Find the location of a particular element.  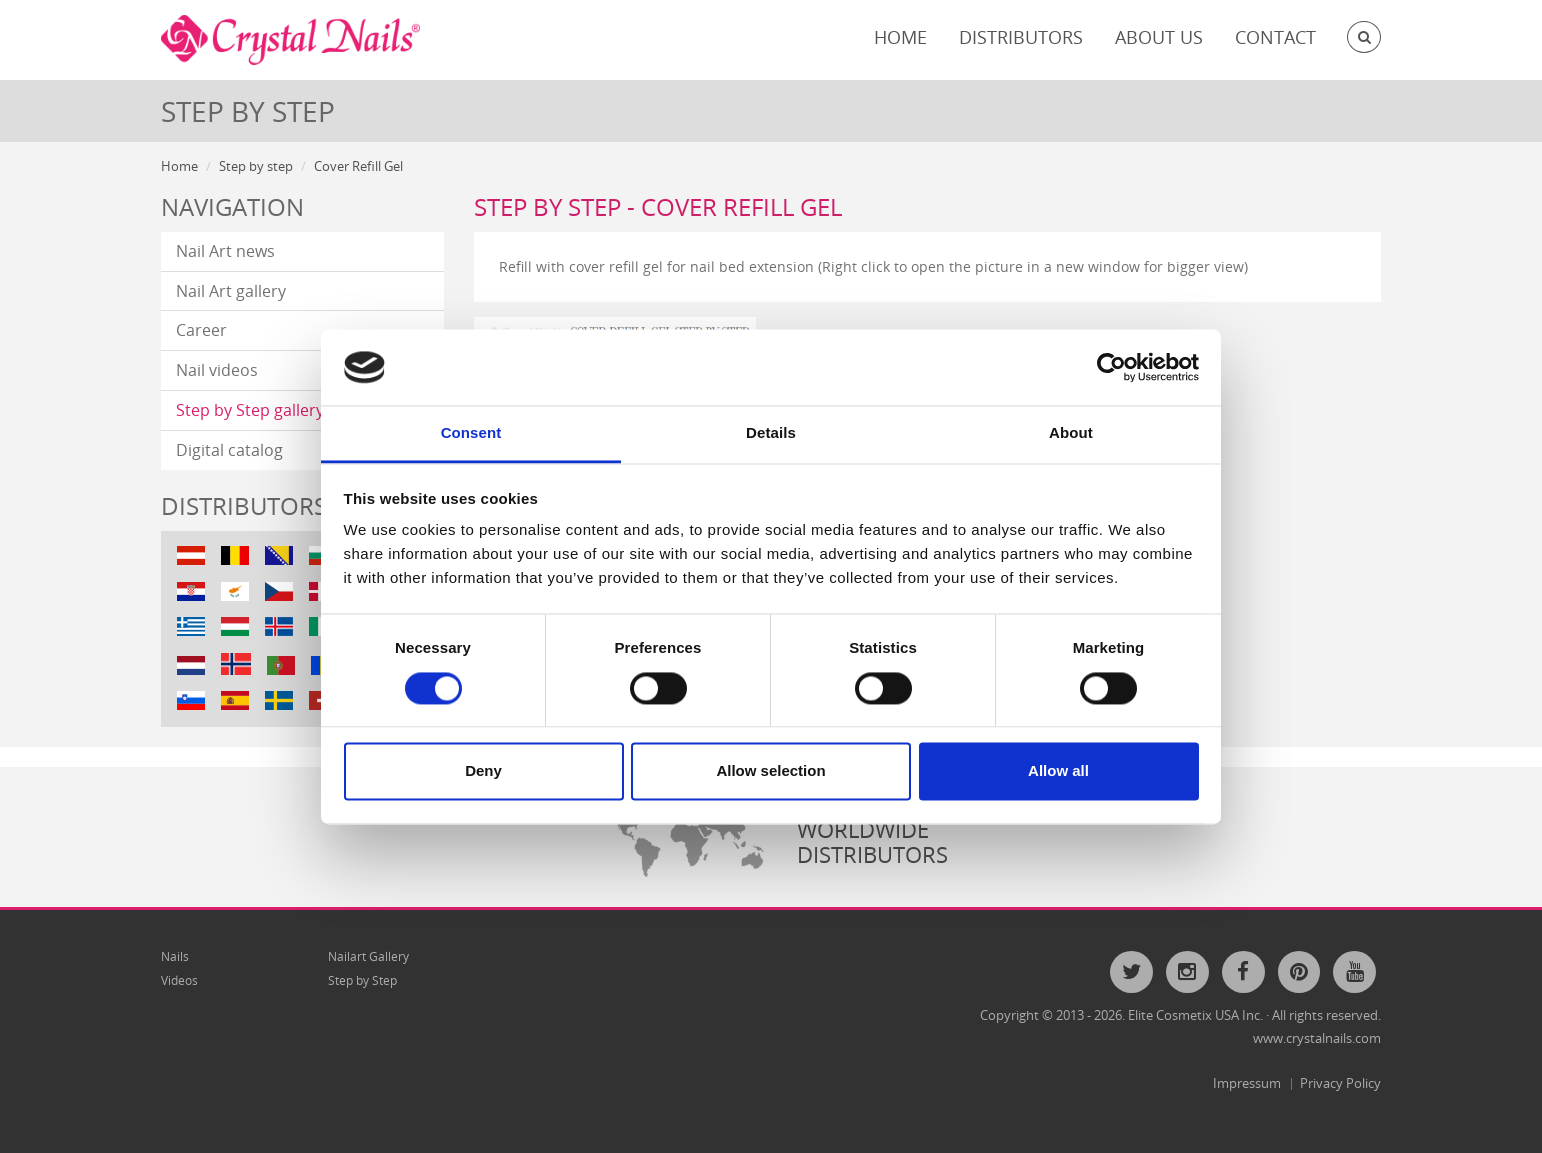

Digital catalog is located at coordinates (229, 450).